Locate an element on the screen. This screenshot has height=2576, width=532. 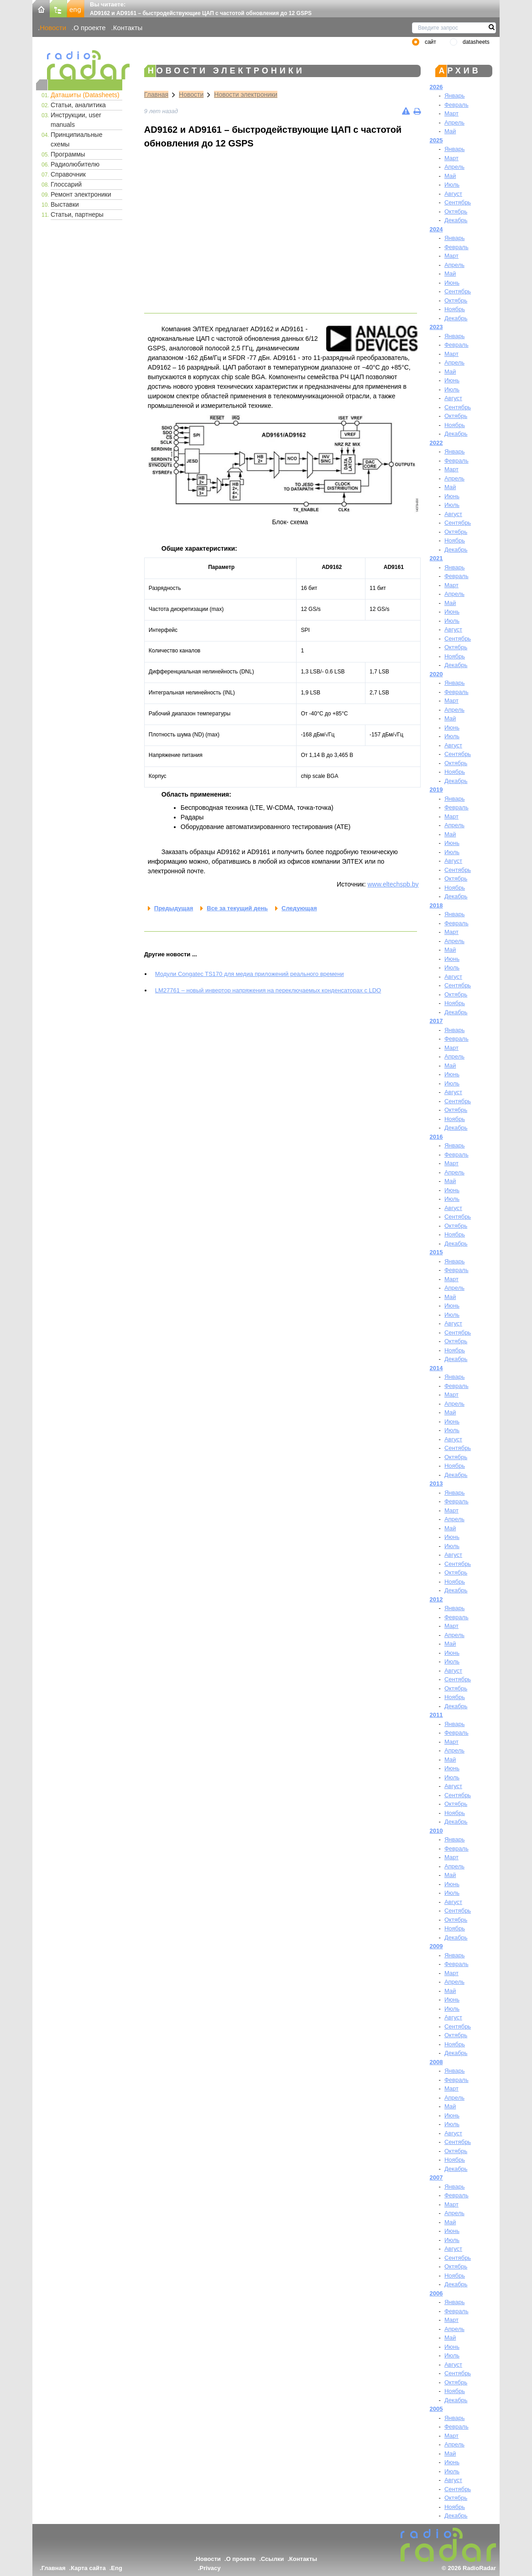
2005 is located at coordinates (436, 2408).